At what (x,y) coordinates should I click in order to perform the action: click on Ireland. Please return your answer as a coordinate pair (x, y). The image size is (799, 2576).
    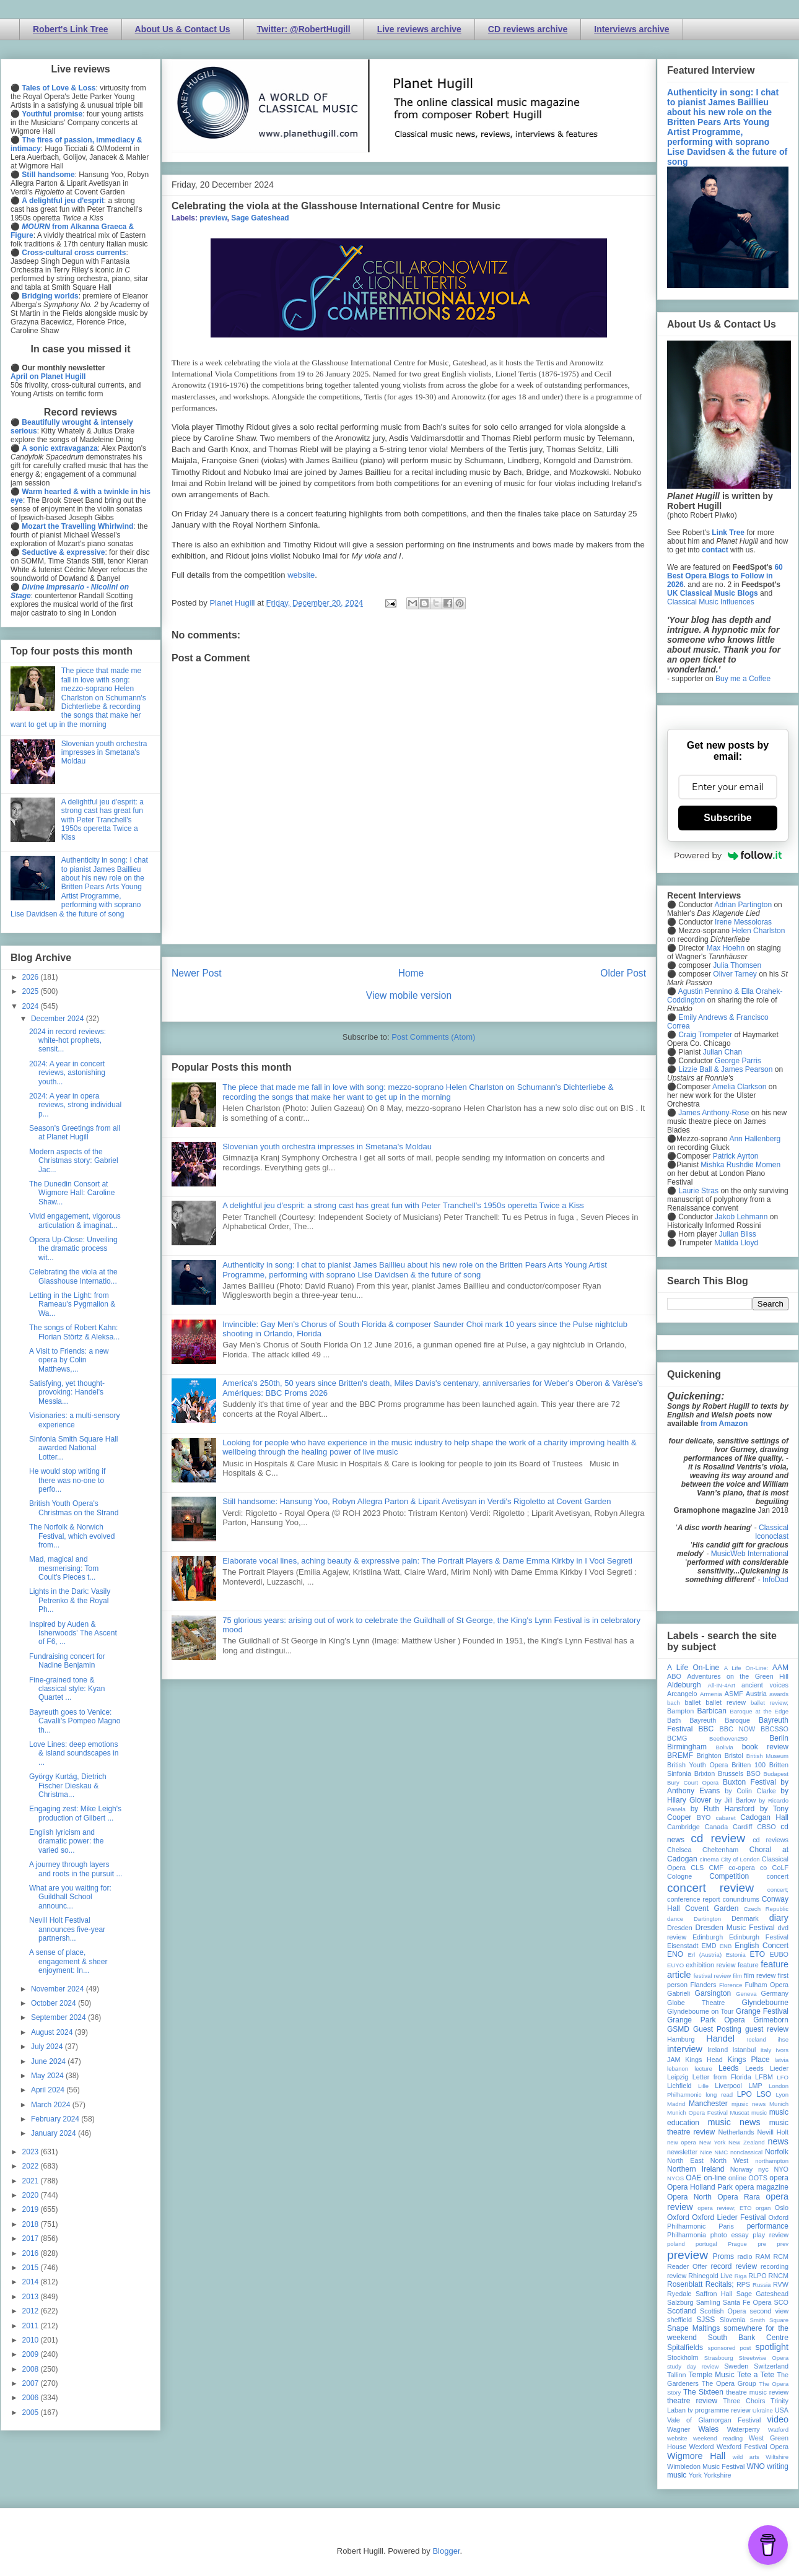
    Looking at the image, I should click on (717, 2049).